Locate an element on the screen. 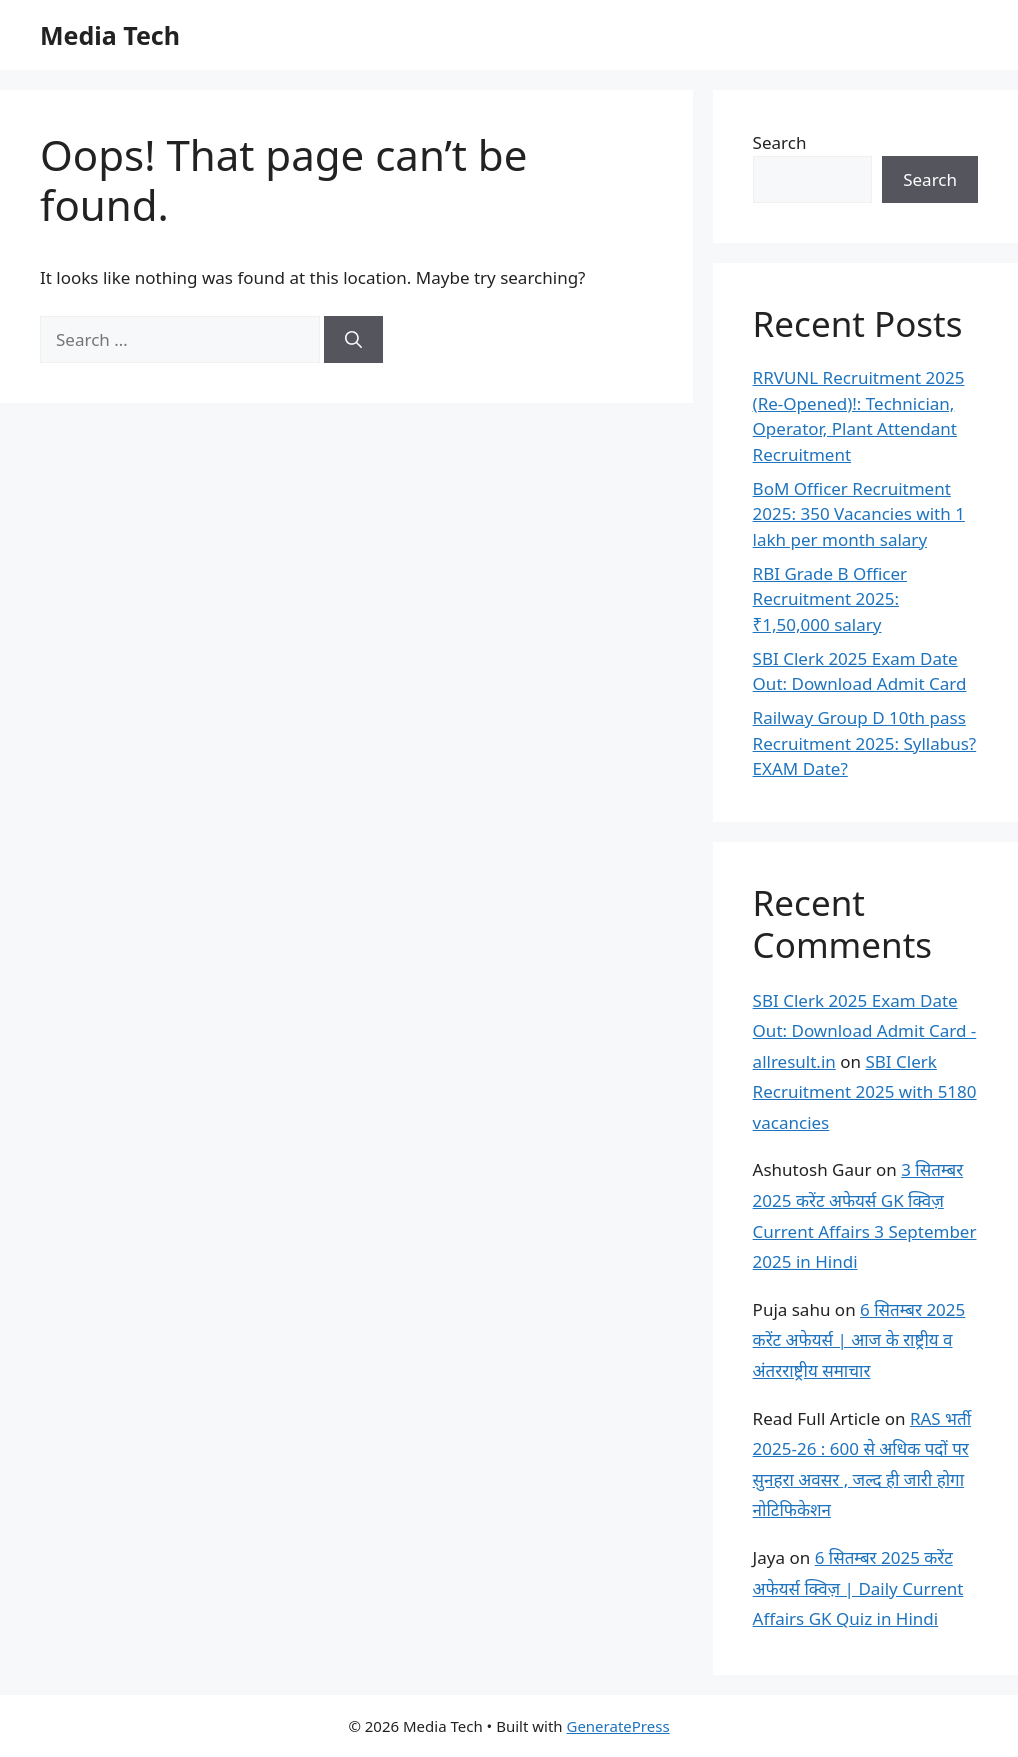 This screenshot has height=1757, width=1018. Railway Group D 10th pass Recruitment 2025: Syllabus? EXAM Date? is located at coordinates (865, 743).